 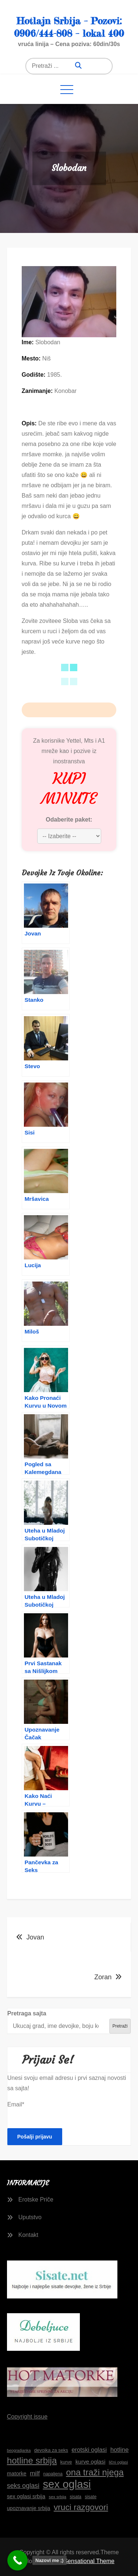 I want to click on Pretraži, so click(x=119, y=2026).